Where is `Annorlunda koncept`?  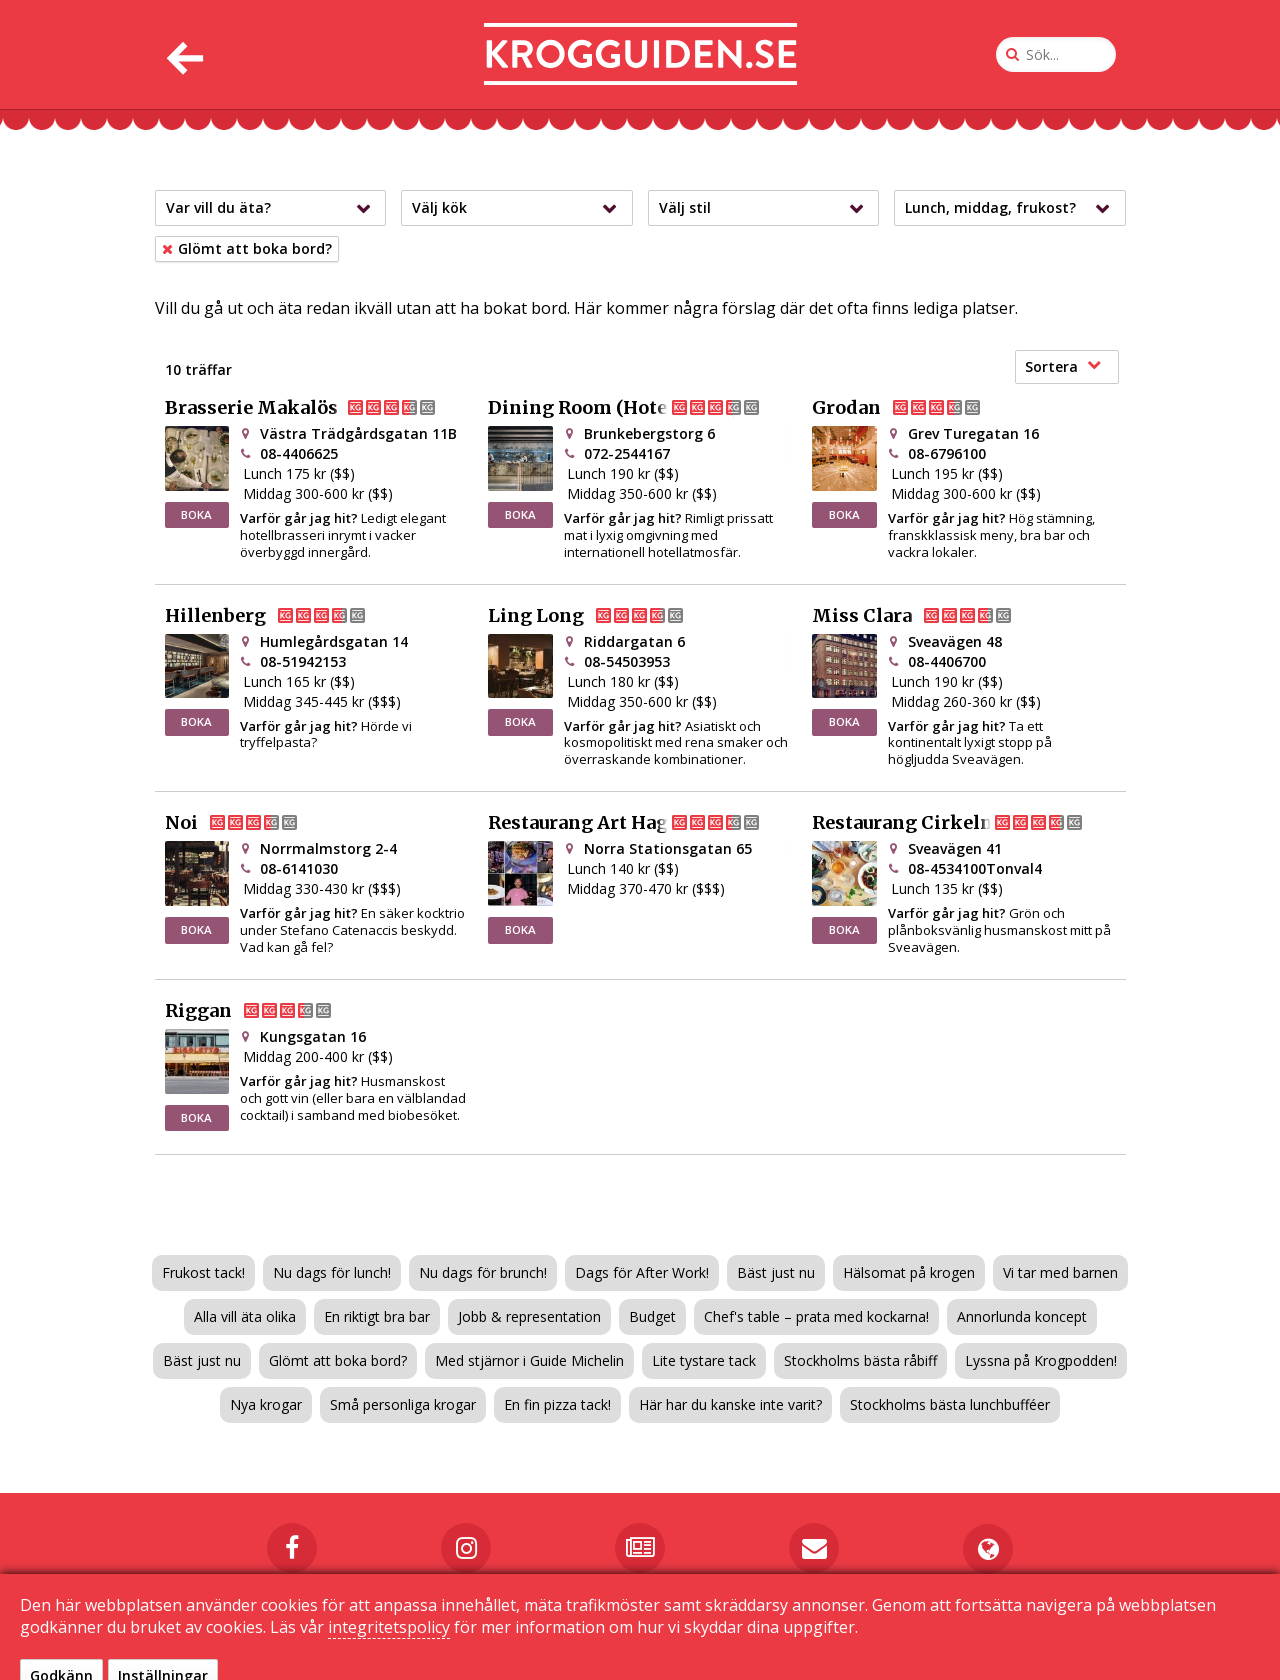 Annorlunda koncept is located at coordinates (1022, 1316).